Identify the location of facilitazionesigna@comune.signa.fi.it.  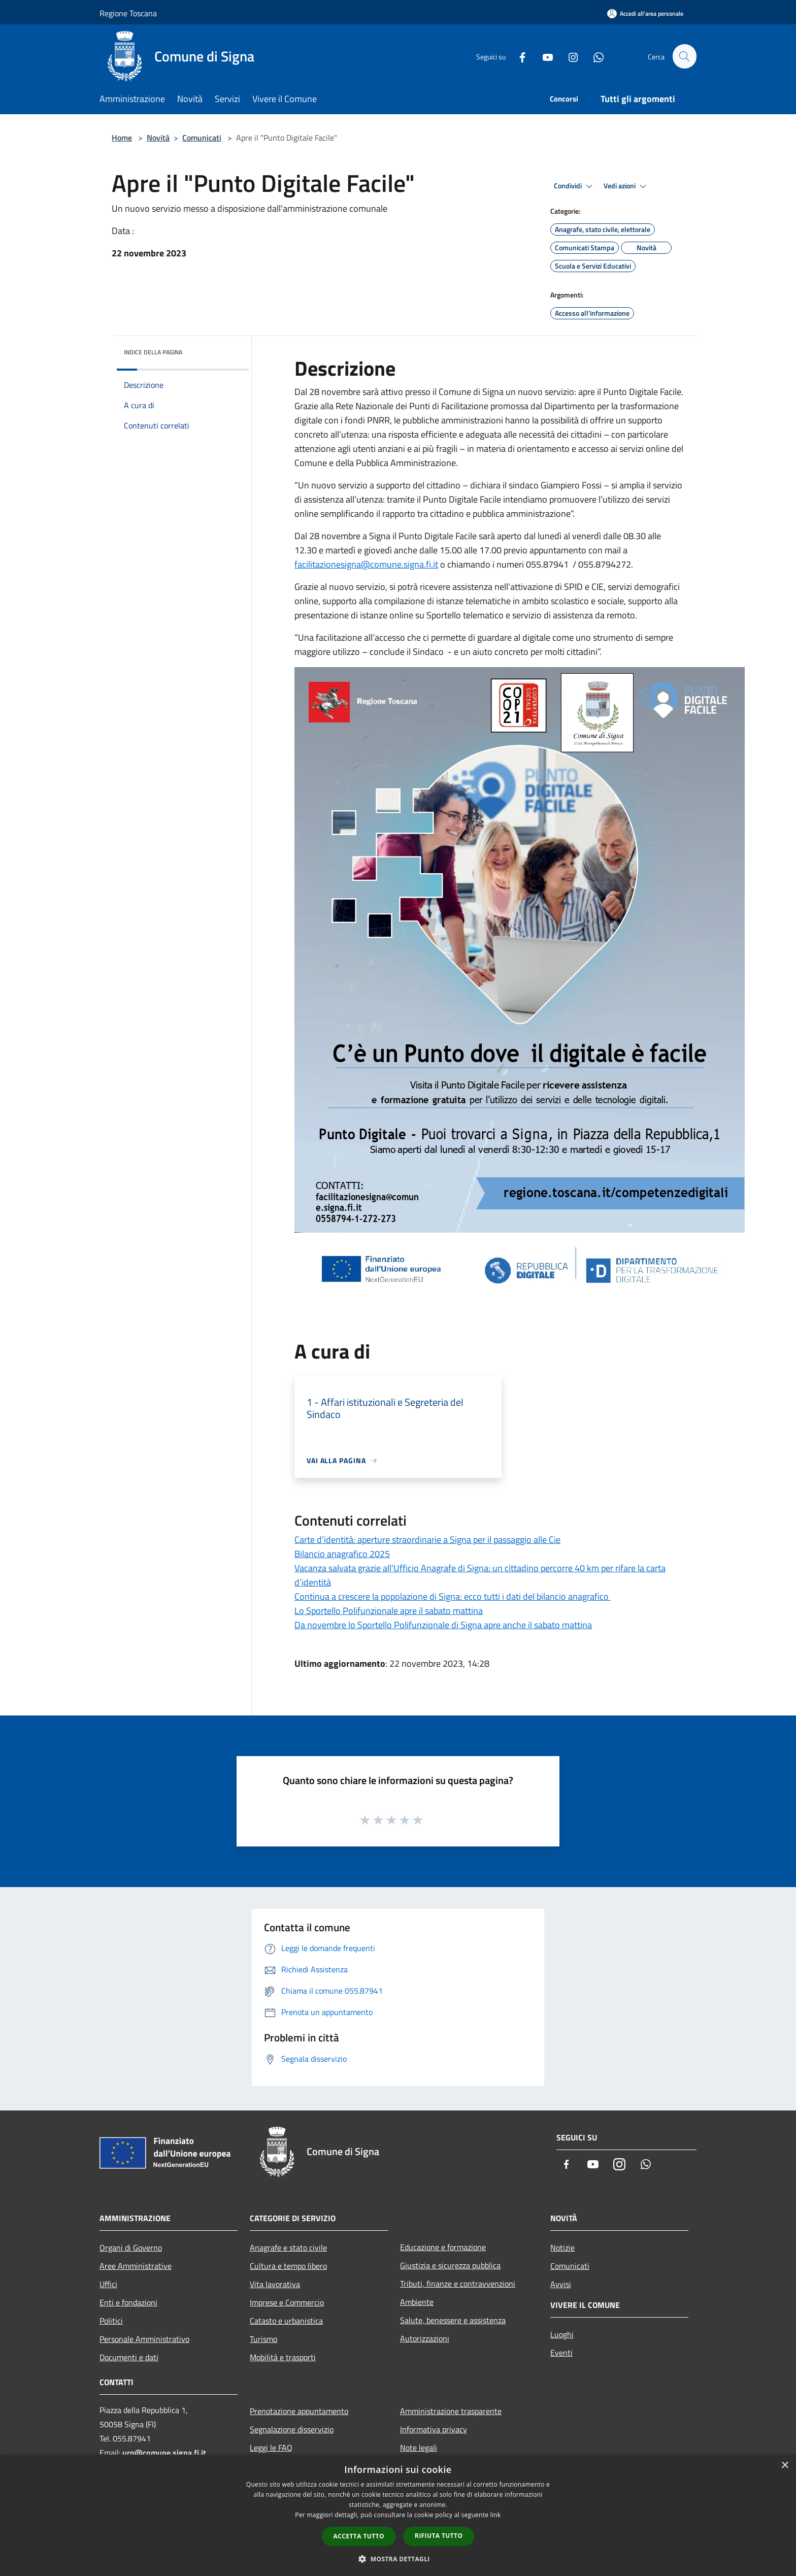
(366, 564).